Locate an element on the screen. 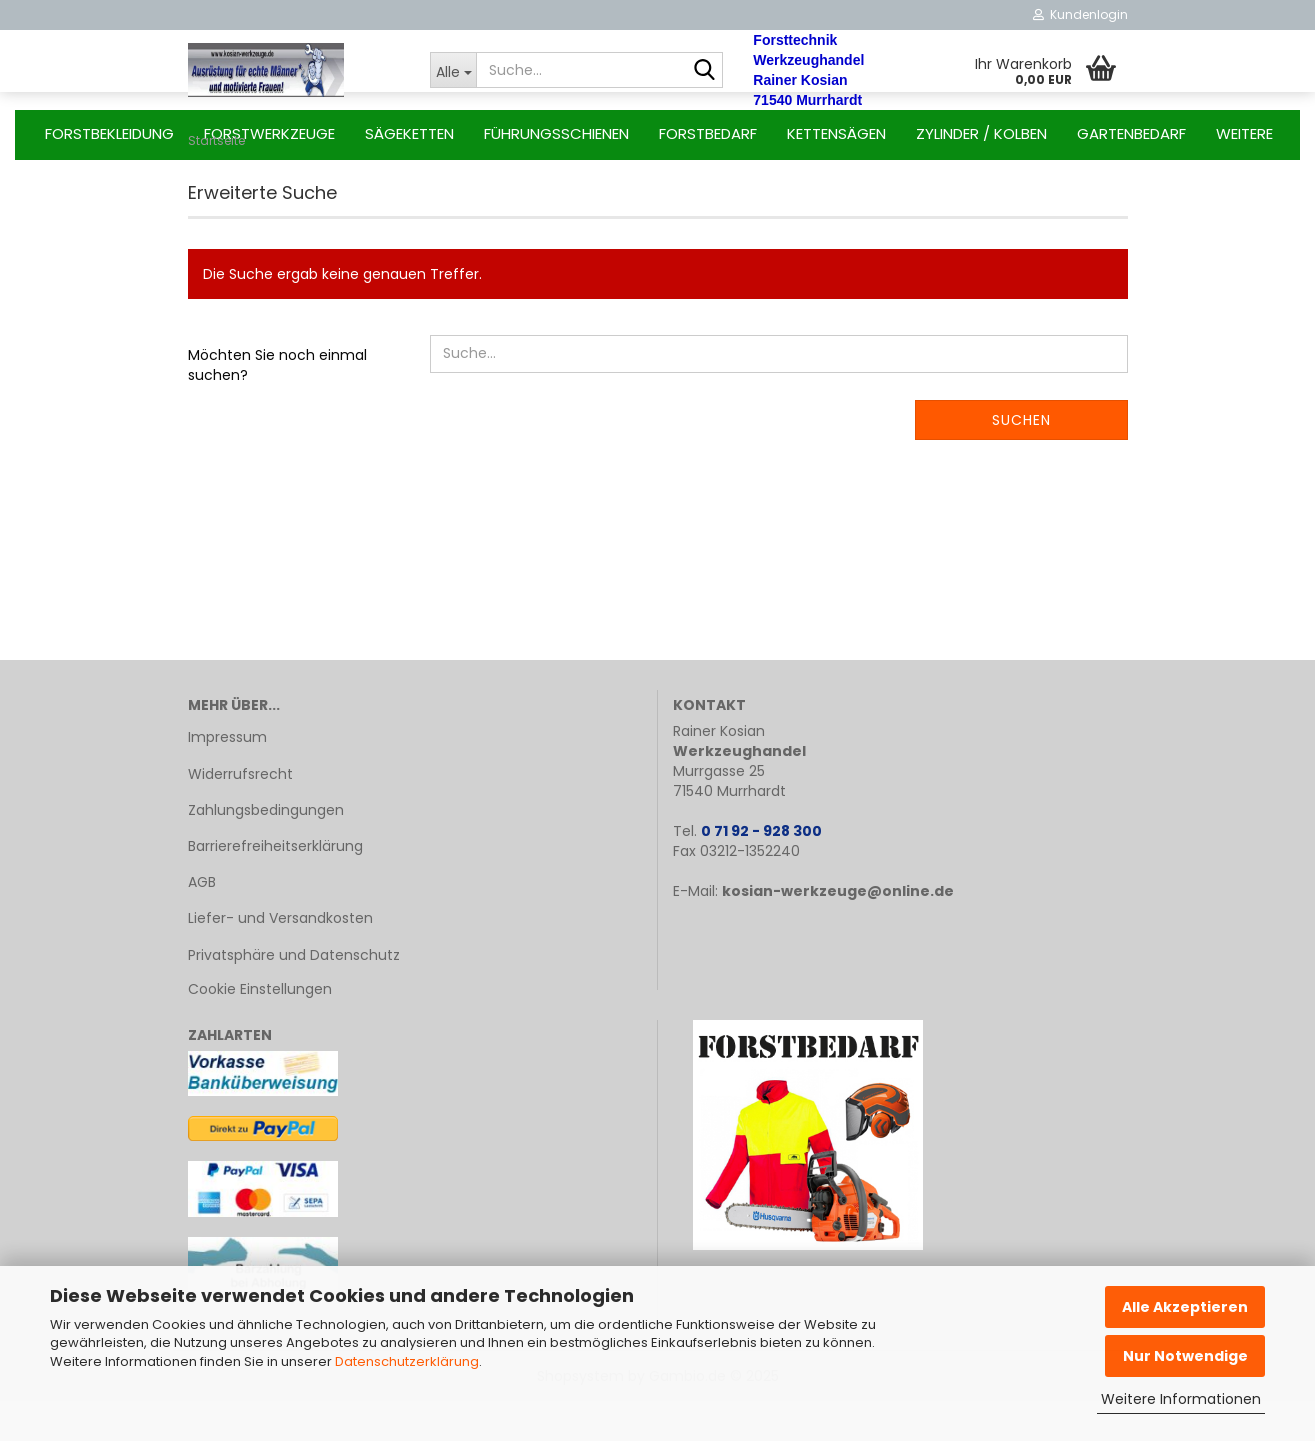 The image size is (1315, 1441). Kettensägen is located at coordinates (836, 133).